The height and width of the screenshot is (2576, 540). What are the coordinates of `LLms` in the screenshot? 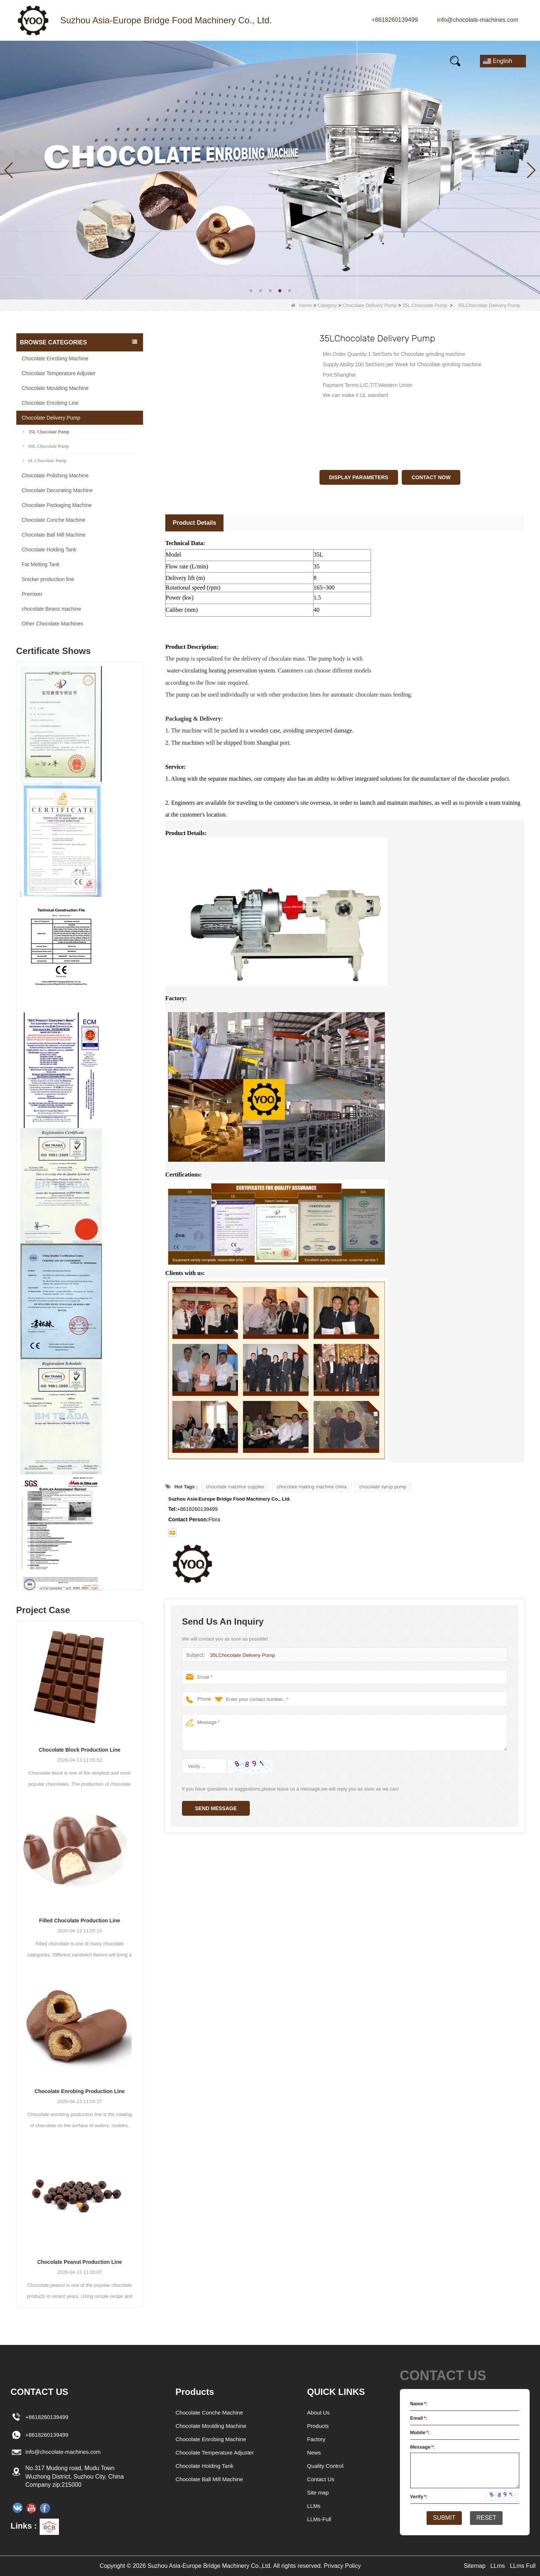 It's located at (497, 2566).